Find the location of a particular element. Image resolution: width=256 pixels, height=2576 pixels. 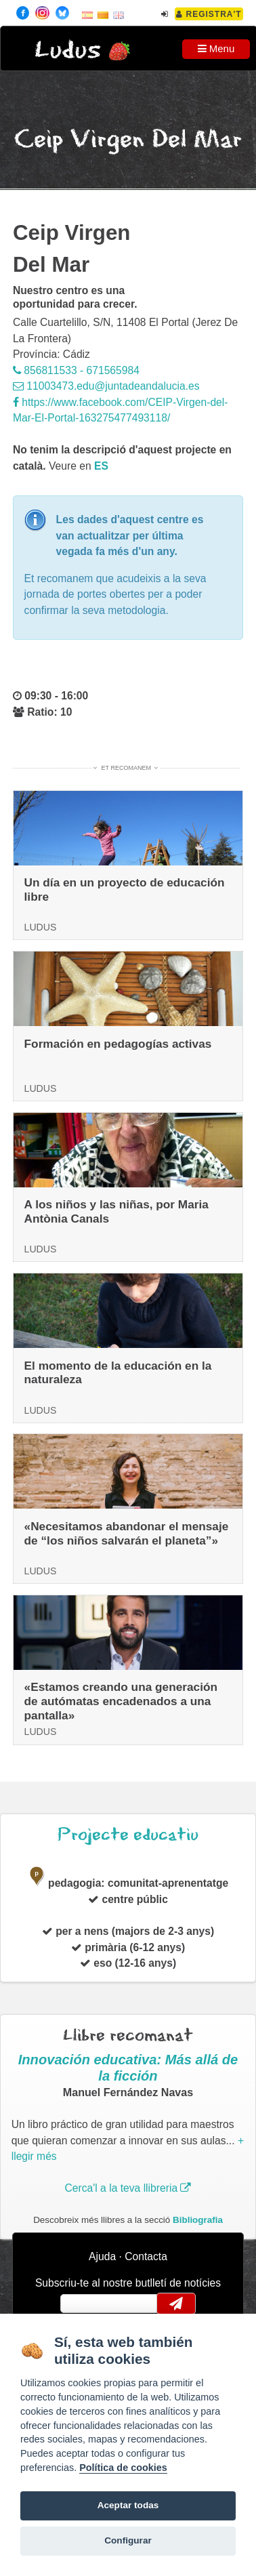

Ajuda is located at coordinates (102, 2256).